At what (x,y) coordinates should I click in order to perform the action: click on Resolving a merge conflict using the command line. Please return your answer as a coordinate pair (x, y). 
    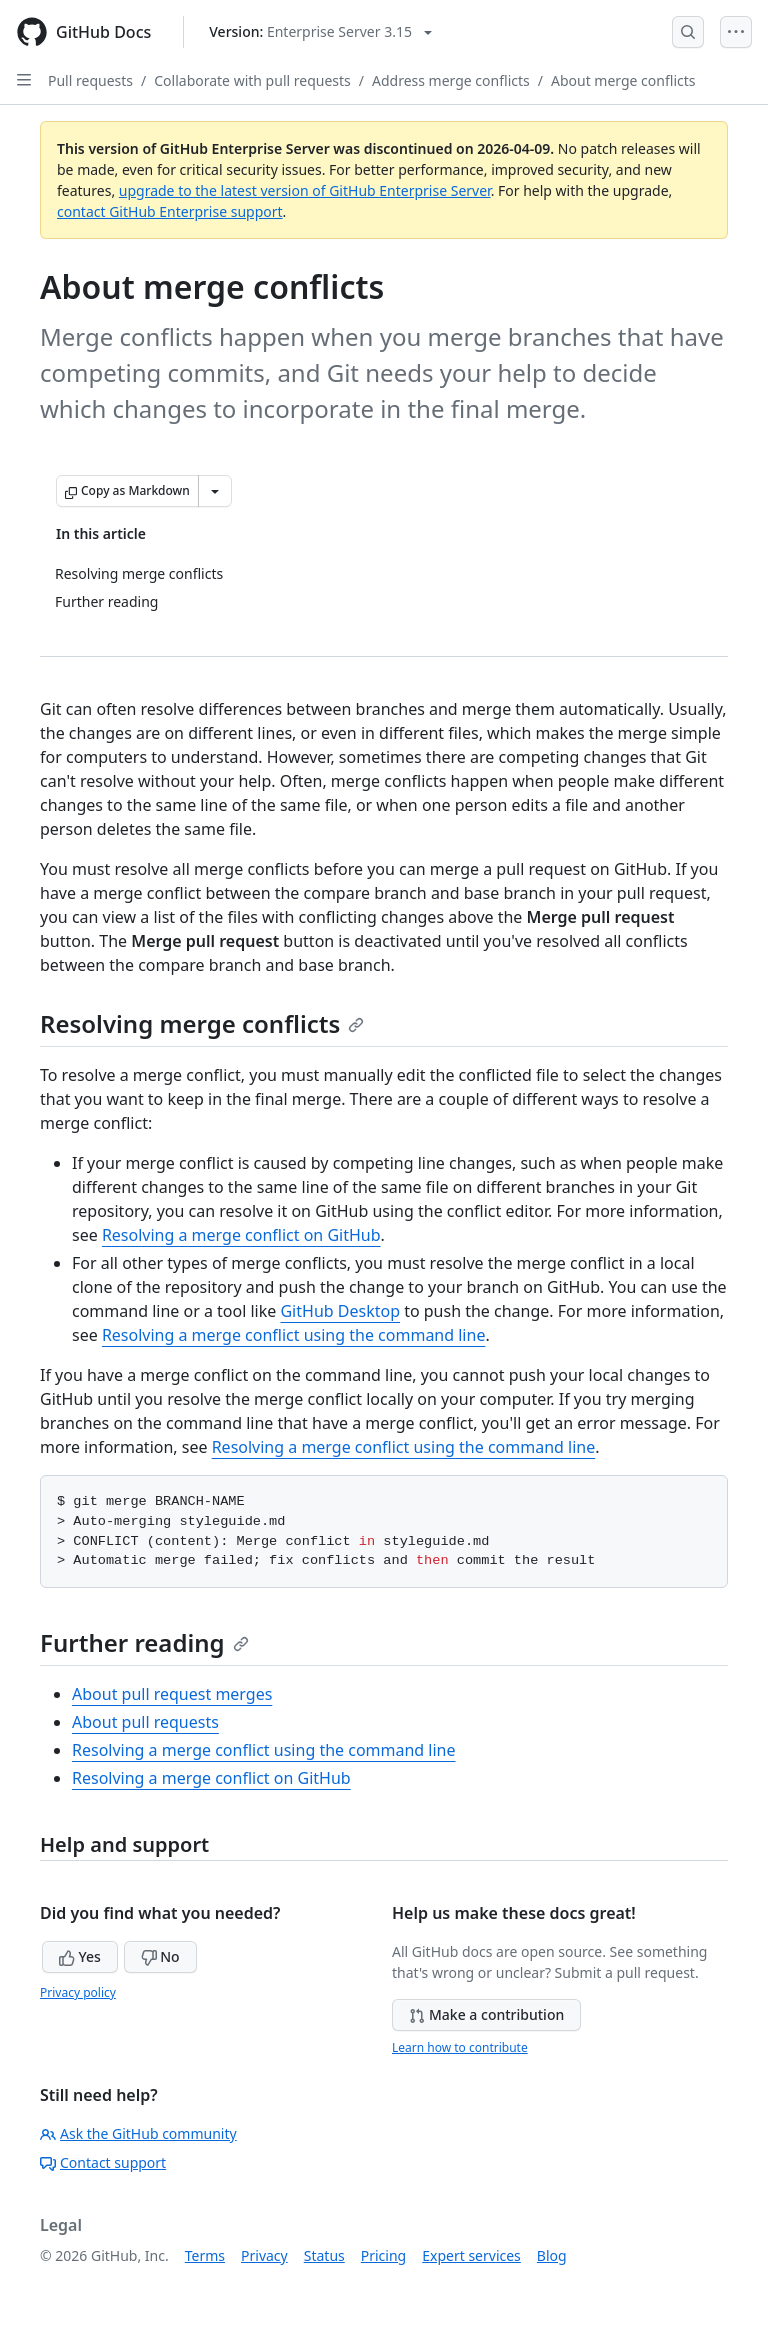
    Looking at the image, I should click on (294, 1335).